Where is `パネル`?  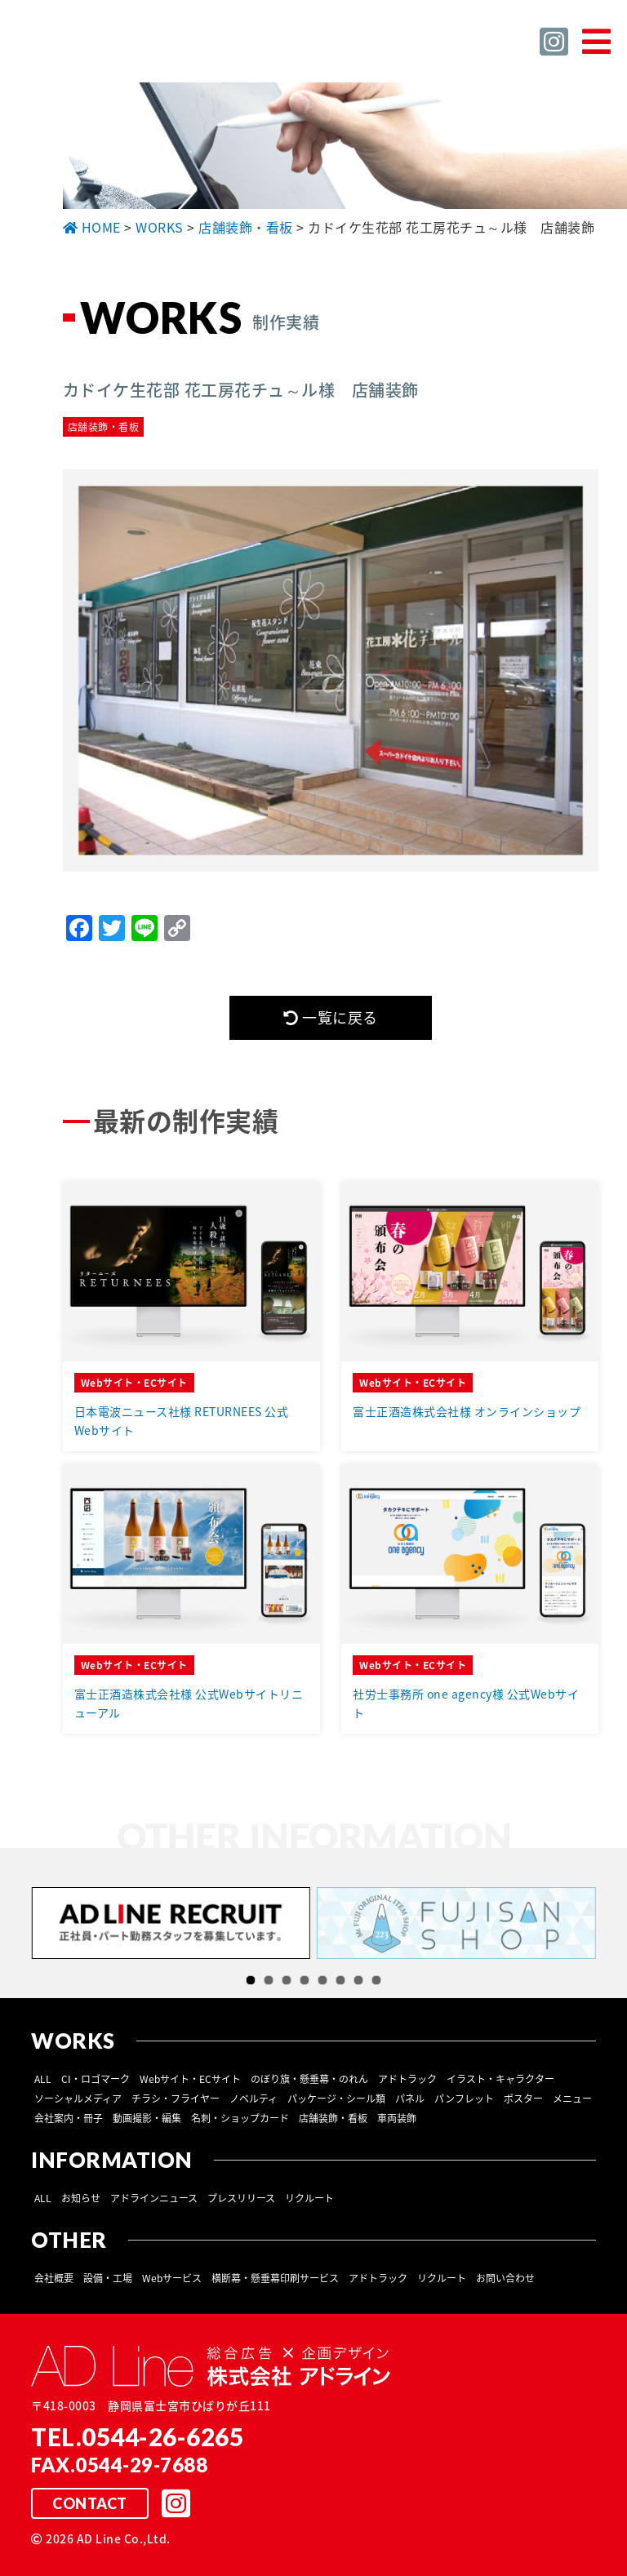
パネル is located at coordinates (410, 2098).